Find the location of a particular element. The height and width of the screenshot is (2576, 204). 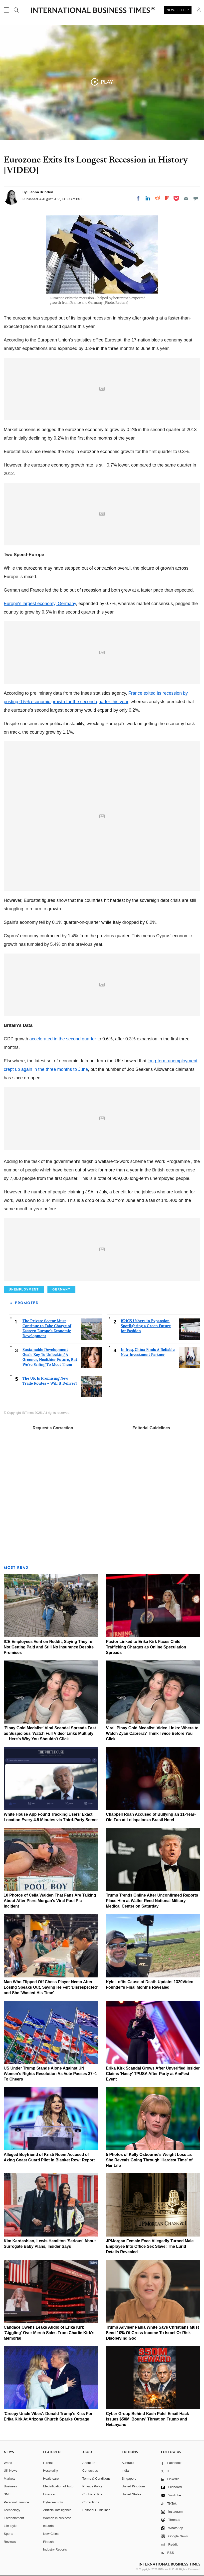

BRICS Ushers in Expansion, Spotlighting a Green Future for Fashion is located at coordinates (146, 1325).